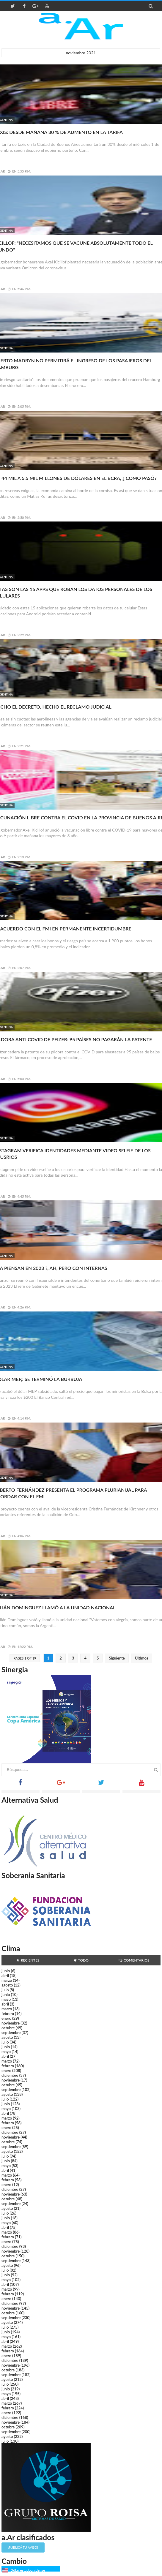 The height and width of the screenshot is (2576, 162). Describe the element at coordinates (6, 2018) in the screenshot. I see `enero` at that location.